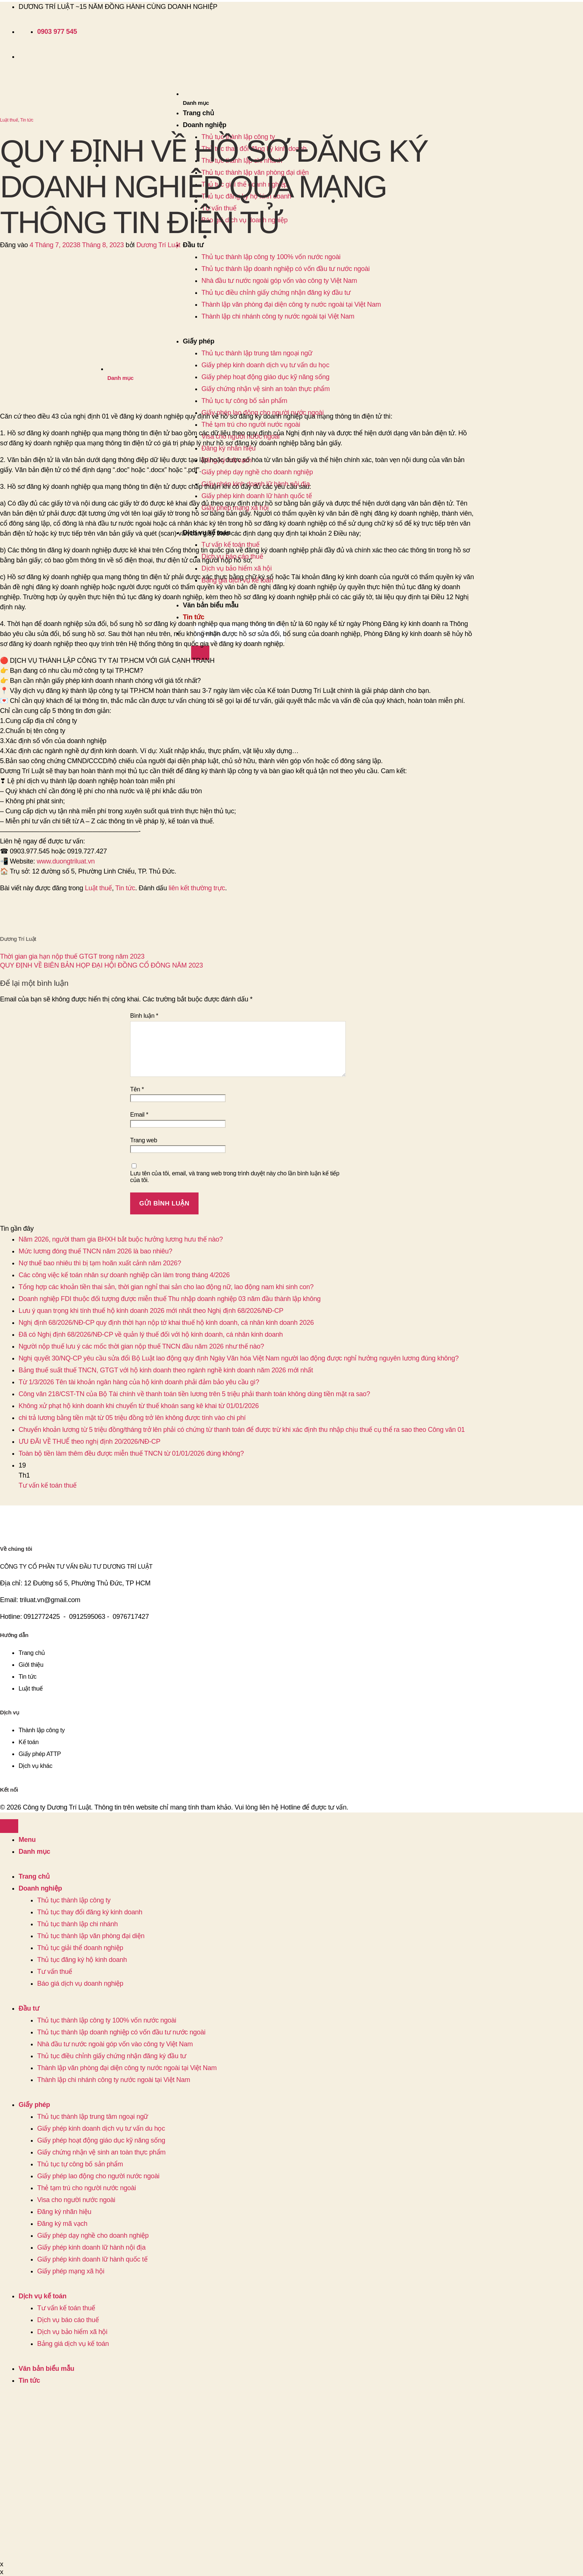 The height and width of the screenshot is (2576, 583). What do you see at coordinates (237, 568) in the screenshot?
I see `Dịch vụ bảo hiểm xã hội` at bounding box center [237, 568].